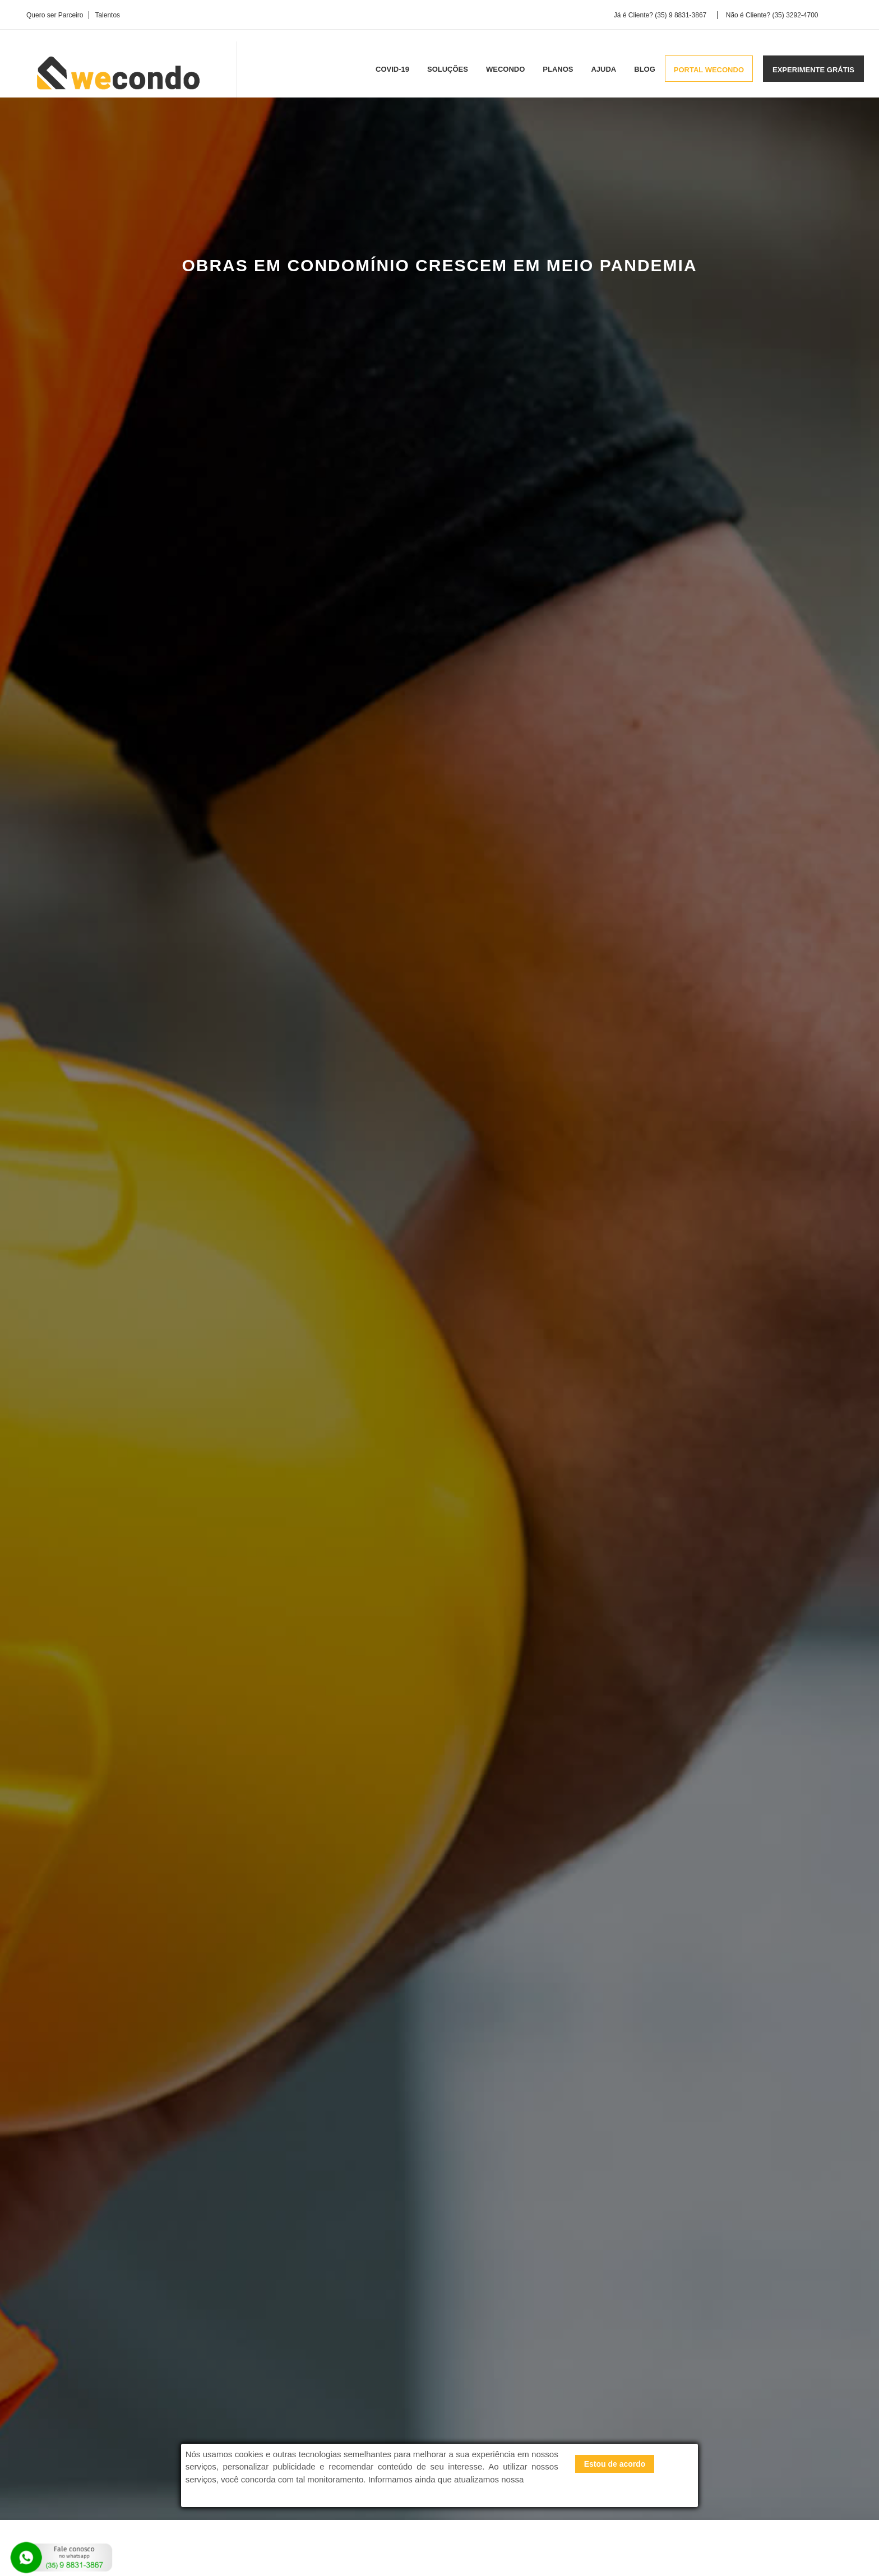 The width and height of the screenshot is (879, 2576). What do you see at coordinates (512, 2411) in the screenshot?
I see `Wecondo para síndicos` at bounding box center [512, 2411].